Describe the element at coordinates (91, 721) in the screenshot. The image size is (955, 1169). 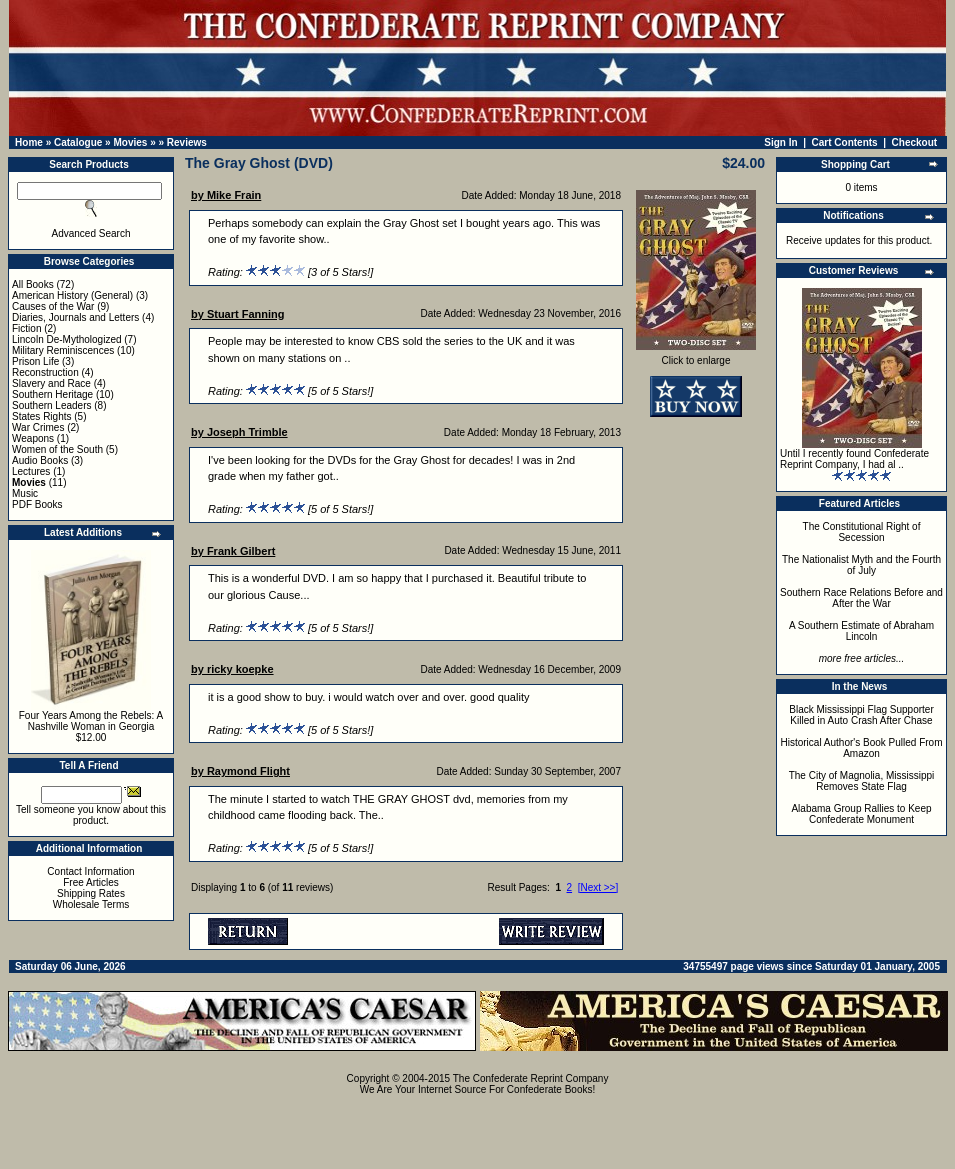
I see `Four Years Among the Rebels: A Nashville Woman in Georgia` at that location.